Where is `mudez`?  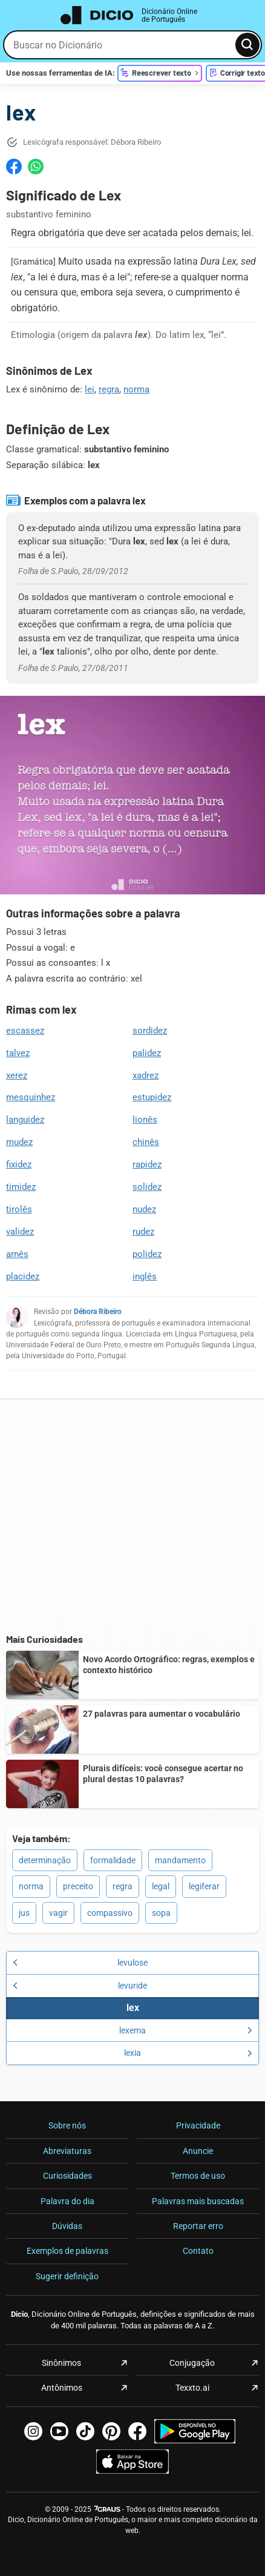 mudez is located at coordinates (19, 1142).